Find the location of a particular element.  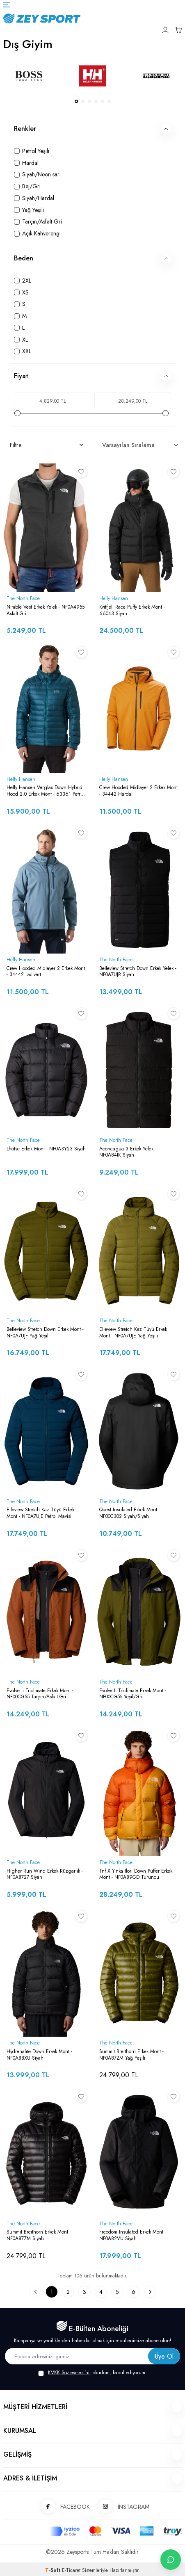

Summit Breithorn Erkek Mont - NF0A87ZM Yağ Yeşili is located at coordinates (131, 2055).